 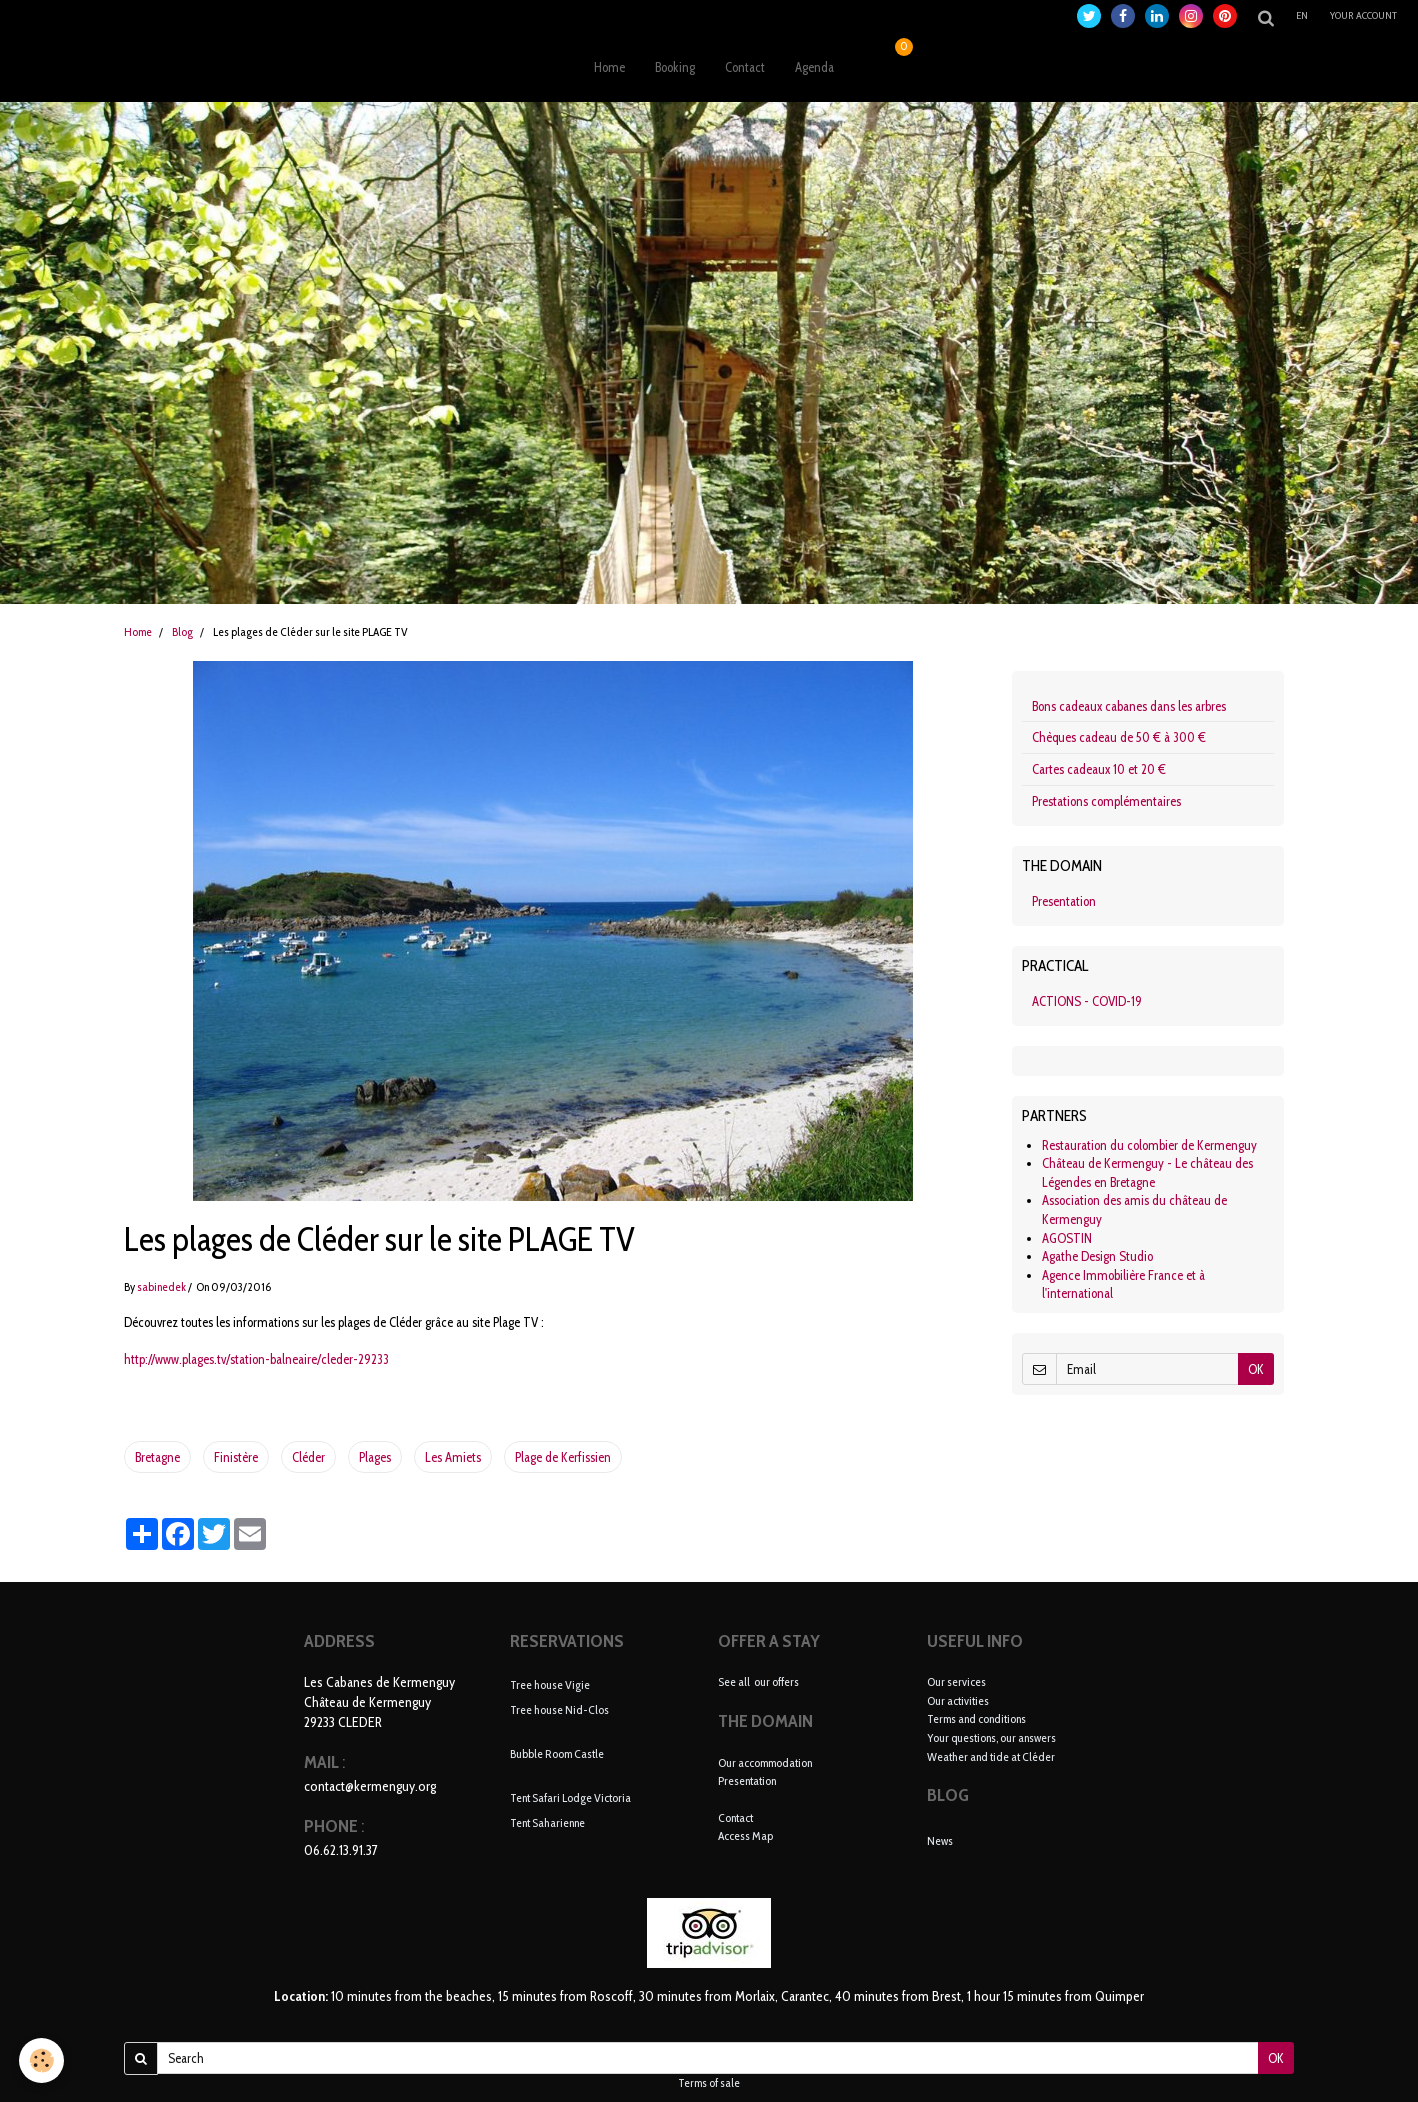 What do you see at coordinates (940, 1840) in the screenshot?
I see `News` at bounding box center [940, 1840].